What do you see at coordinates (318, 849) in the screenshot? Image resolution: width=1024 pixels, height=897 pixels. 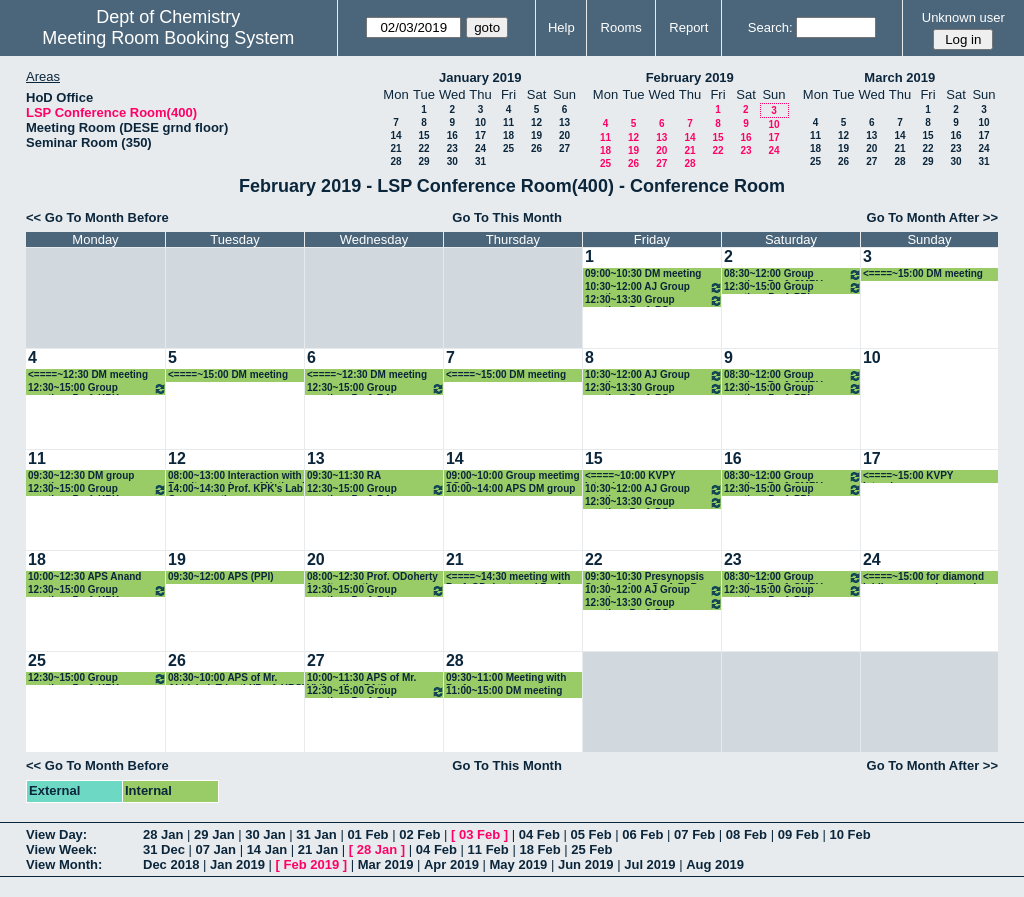 I see `21 Jan` at bounding box center [318, 849].